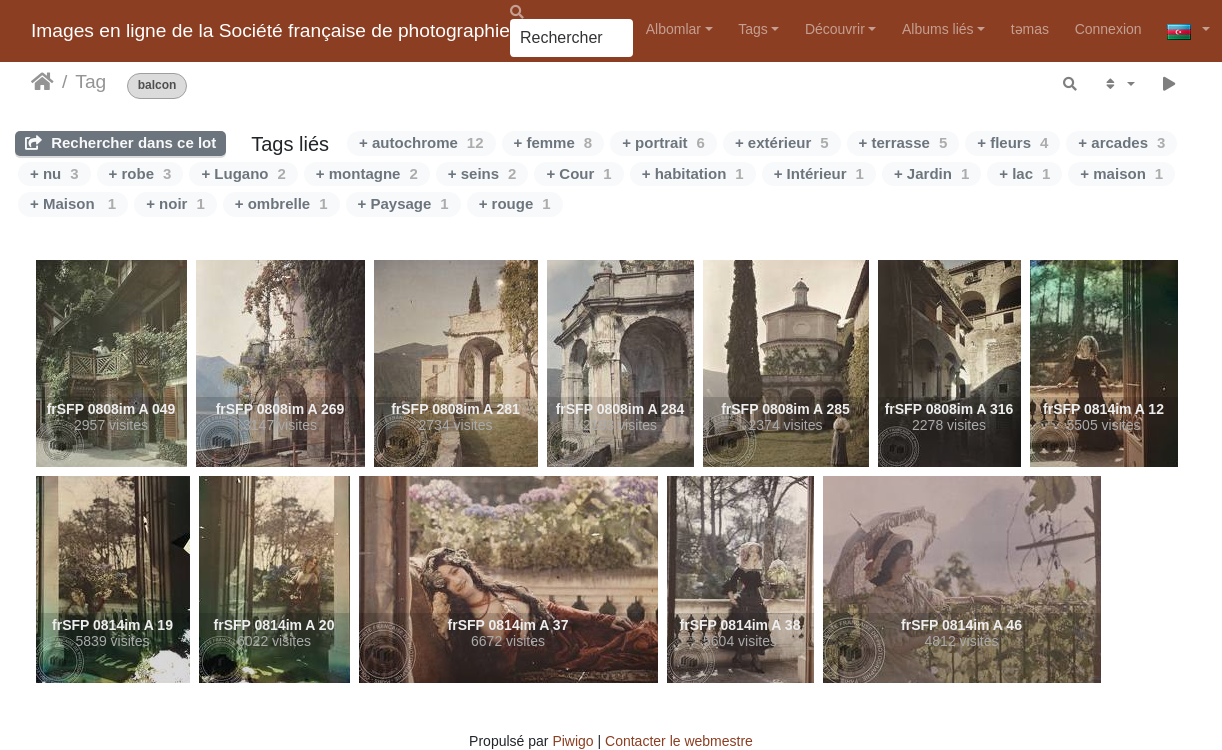  What do you see at coordinates (1024, 173) in the screenshot?
I see `+ lac` at bounding box center [1024, 173].